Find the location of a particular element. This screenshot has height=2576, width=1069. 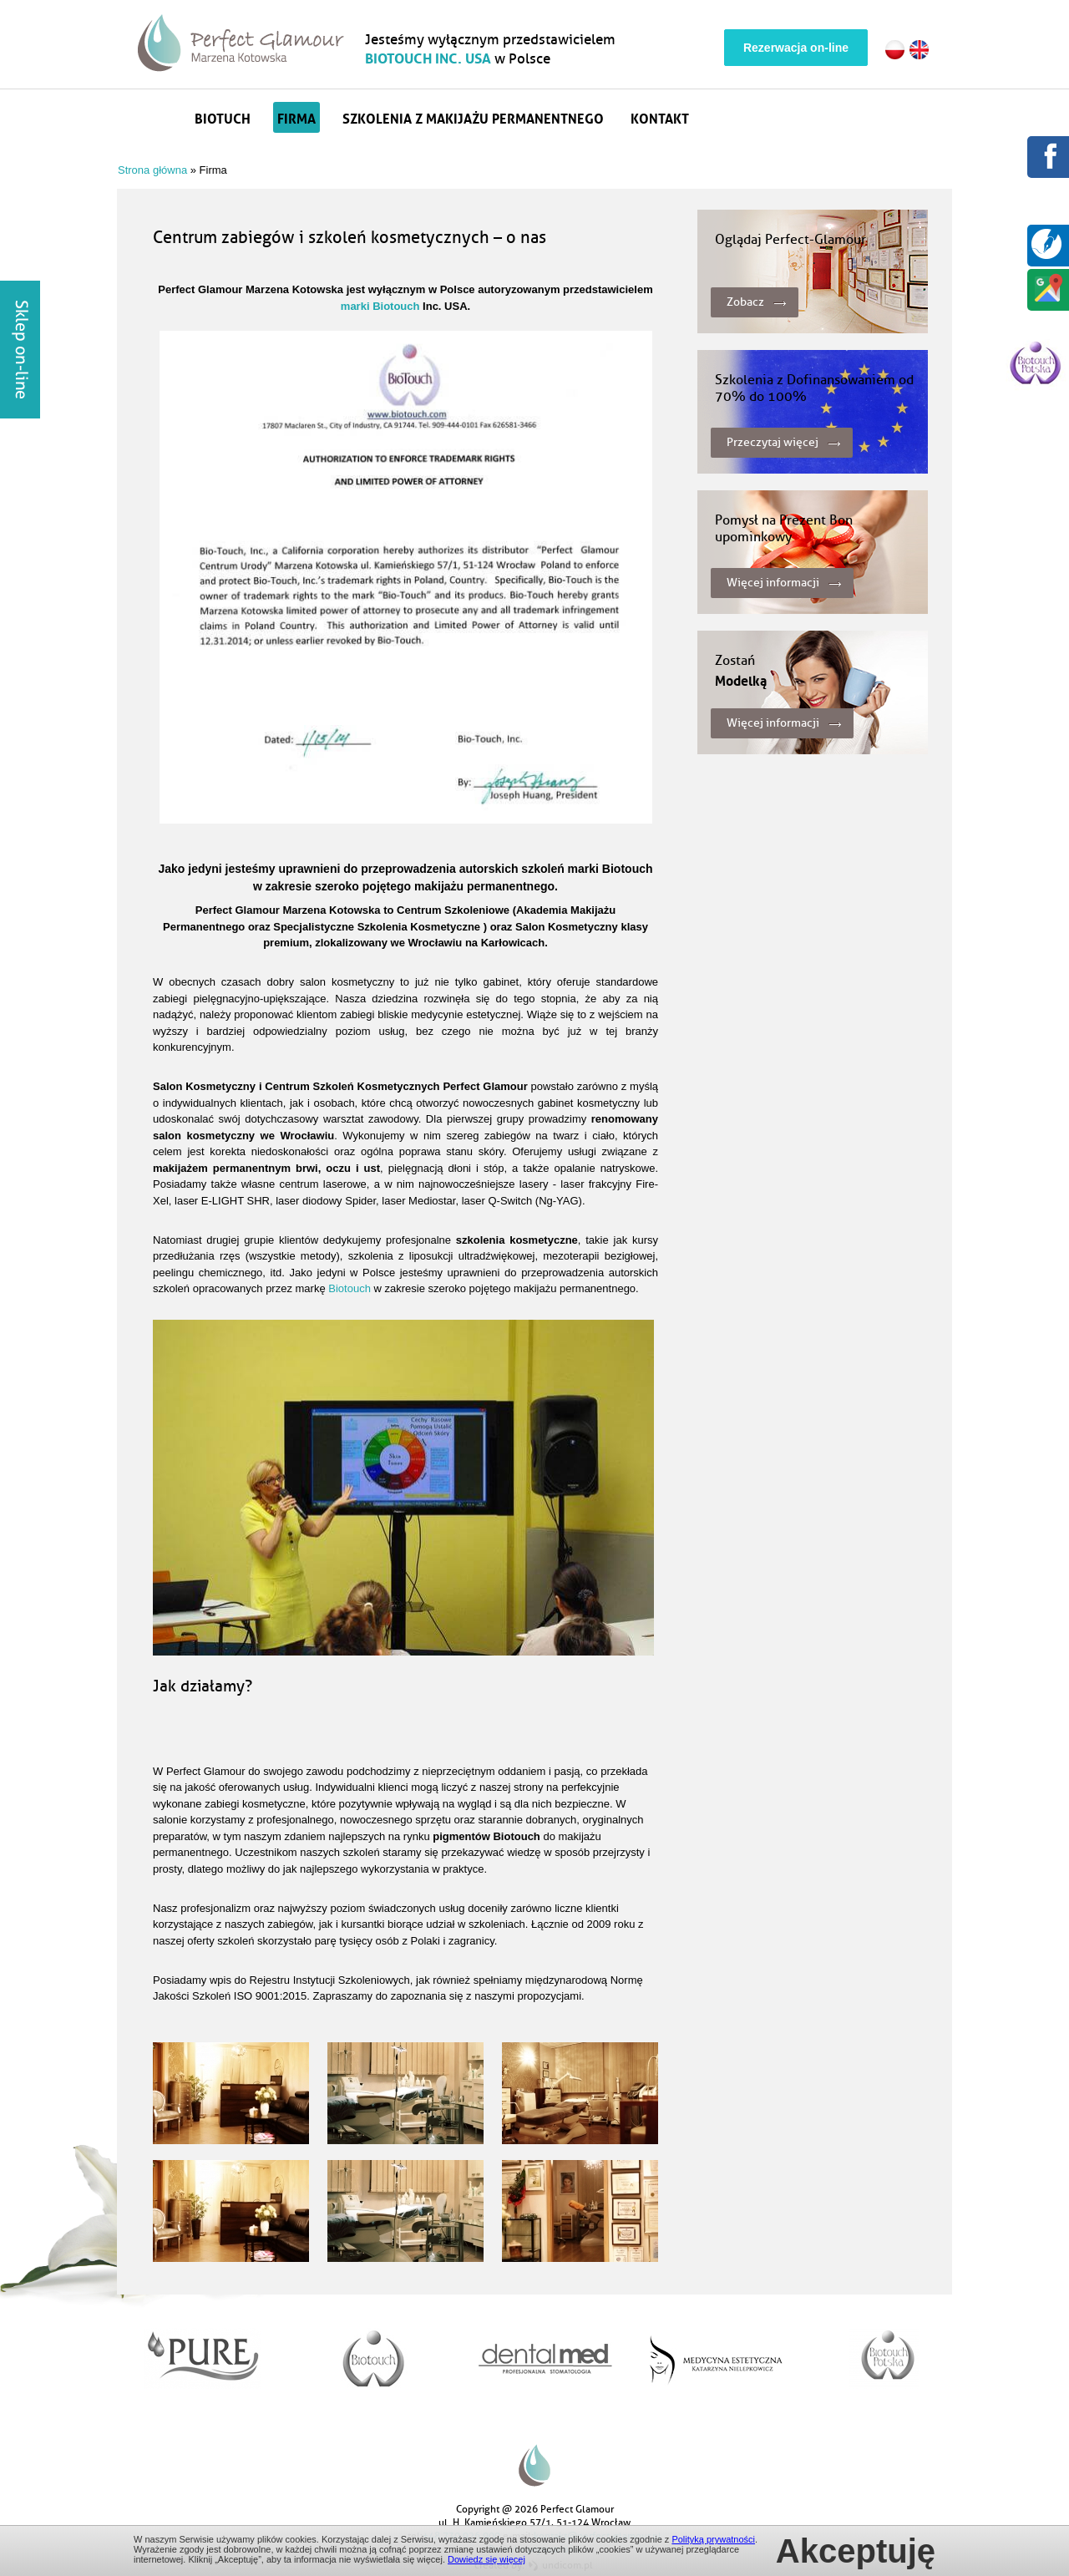

Polityką prywatności is located at coordinates (713, 2539).